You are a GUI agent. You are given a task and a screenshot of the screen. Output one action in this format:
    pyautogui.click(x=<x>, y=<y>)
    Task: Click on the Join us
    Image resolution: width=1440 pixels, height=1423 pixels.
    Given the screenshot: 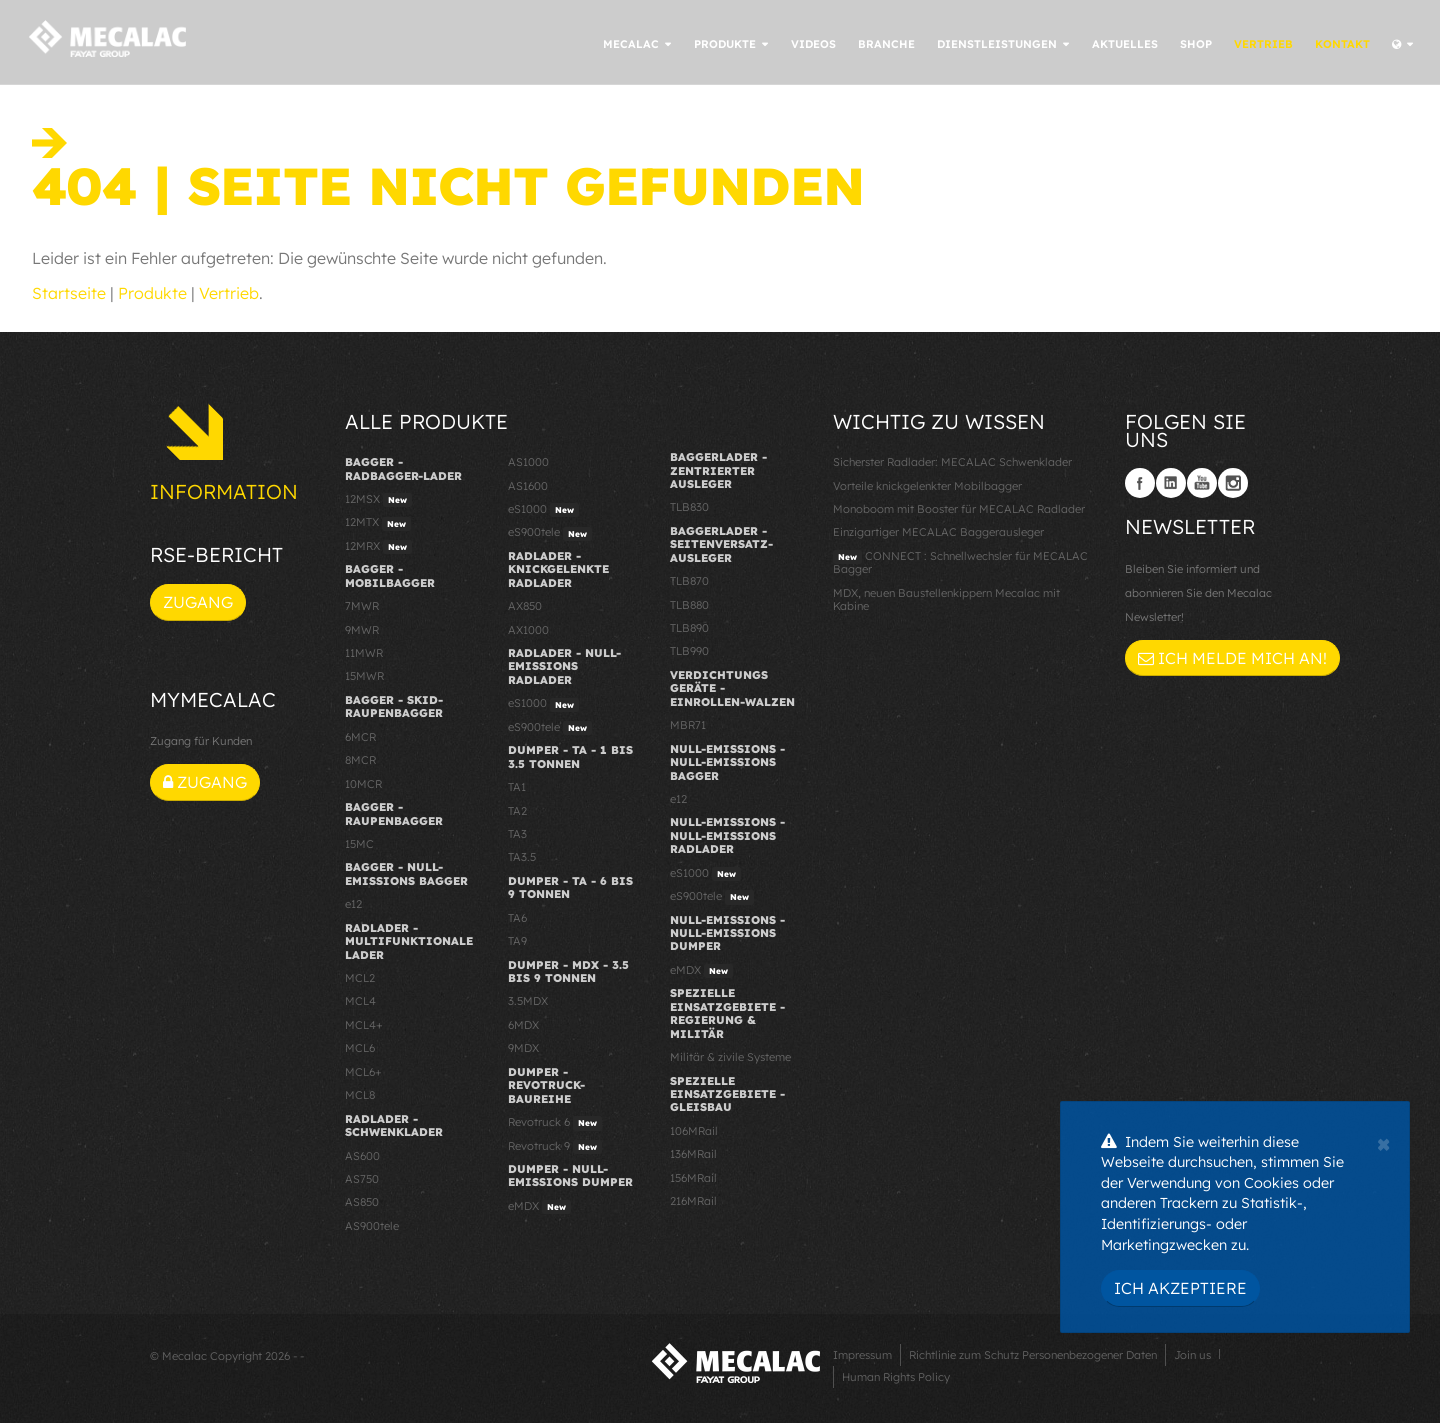 What is the action you would take?
    pyautogui.click(x=1192, y=1355)
    